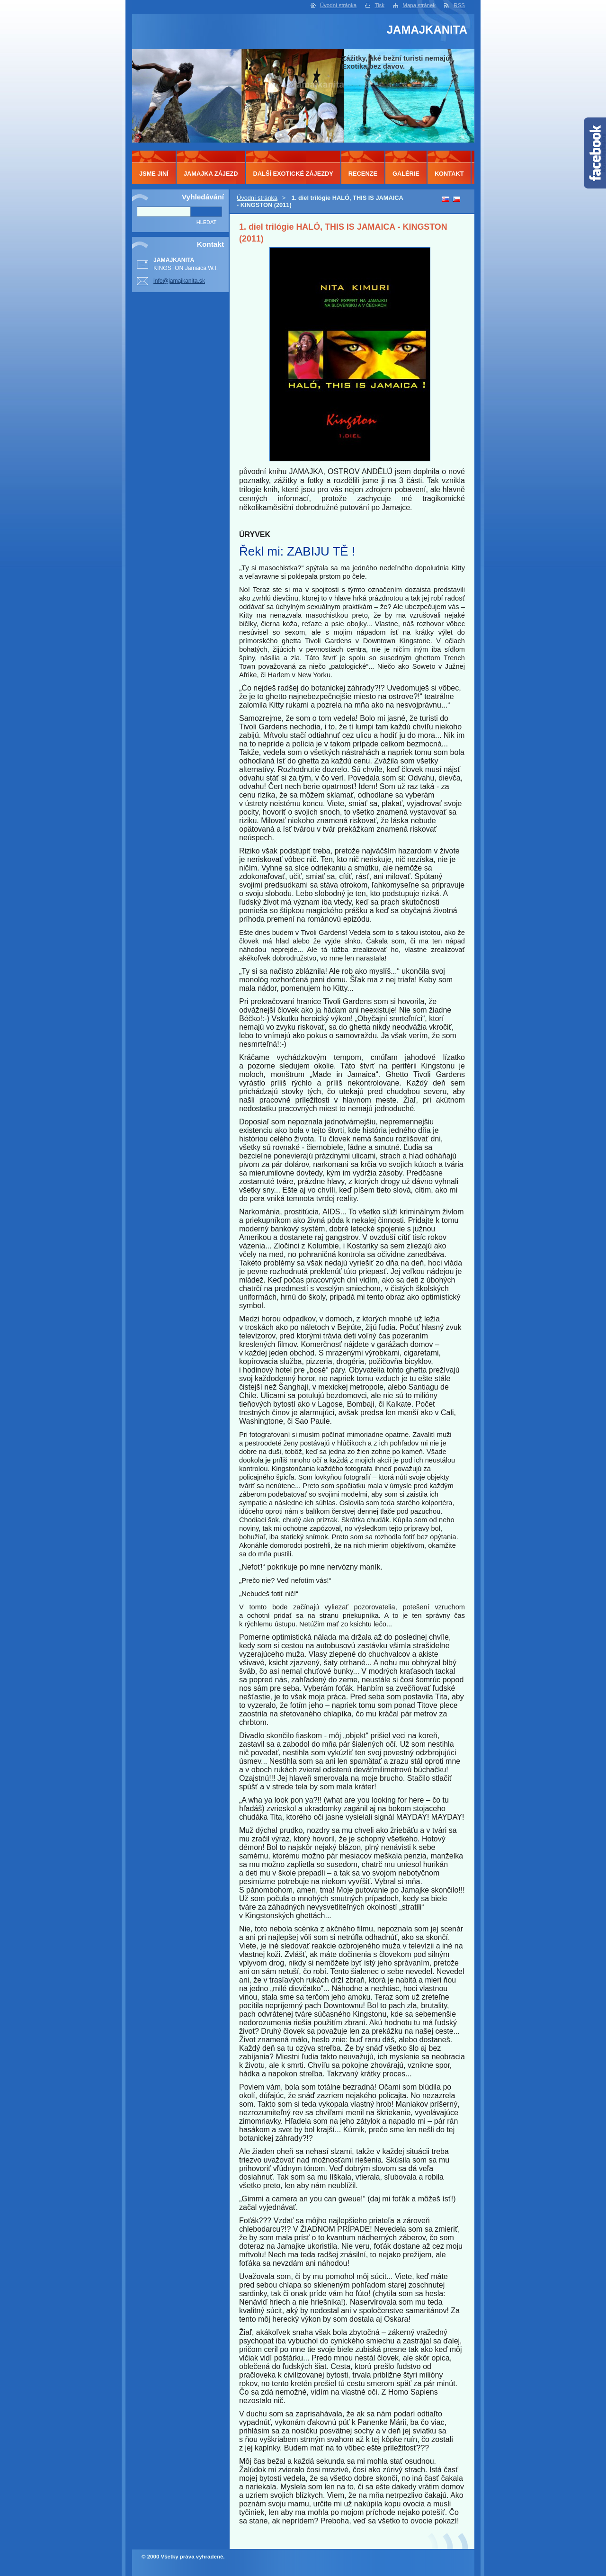 The image size is (606, 2576). Describe the element at coordinates (379, 5) in the screenshot. I see `Tisk` at that location.